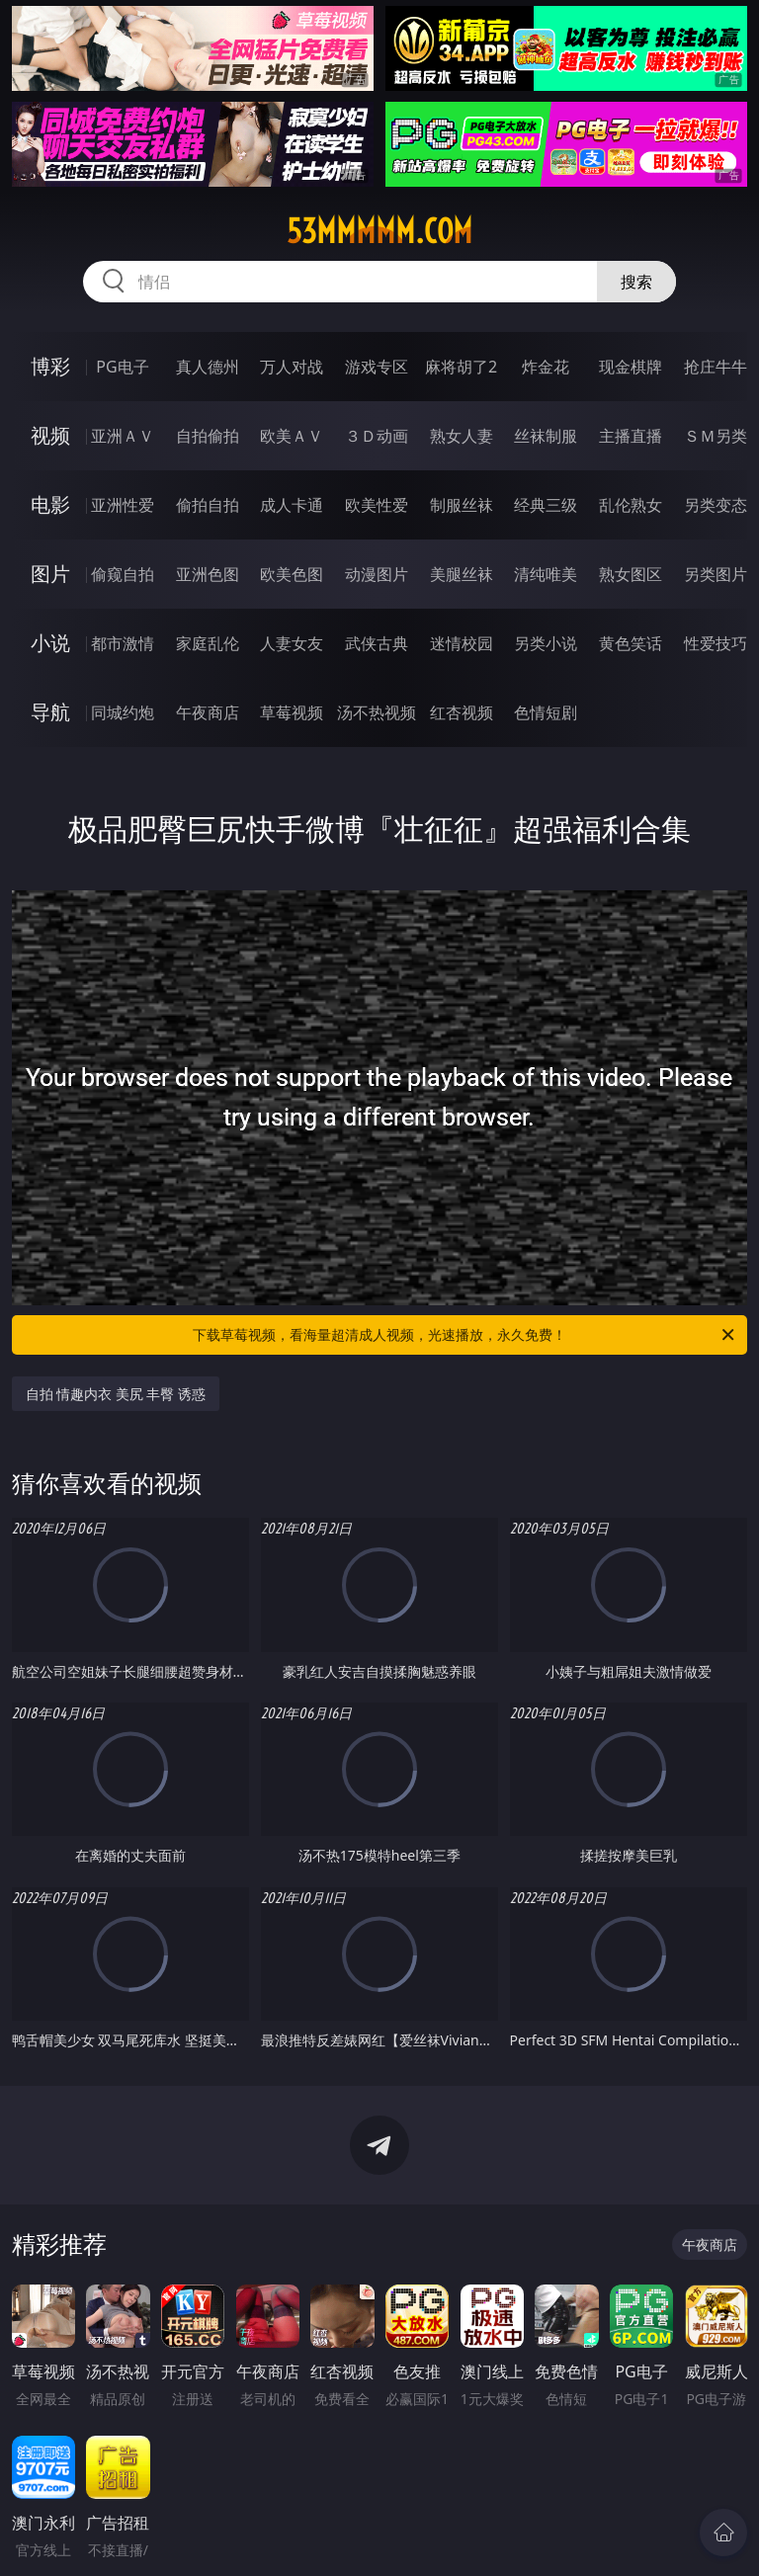 The width and height of the screenshot is (759, 2576). Describe the element at coordinates (545, 436) in the screenshot. I see `丝袜制服` at that location.